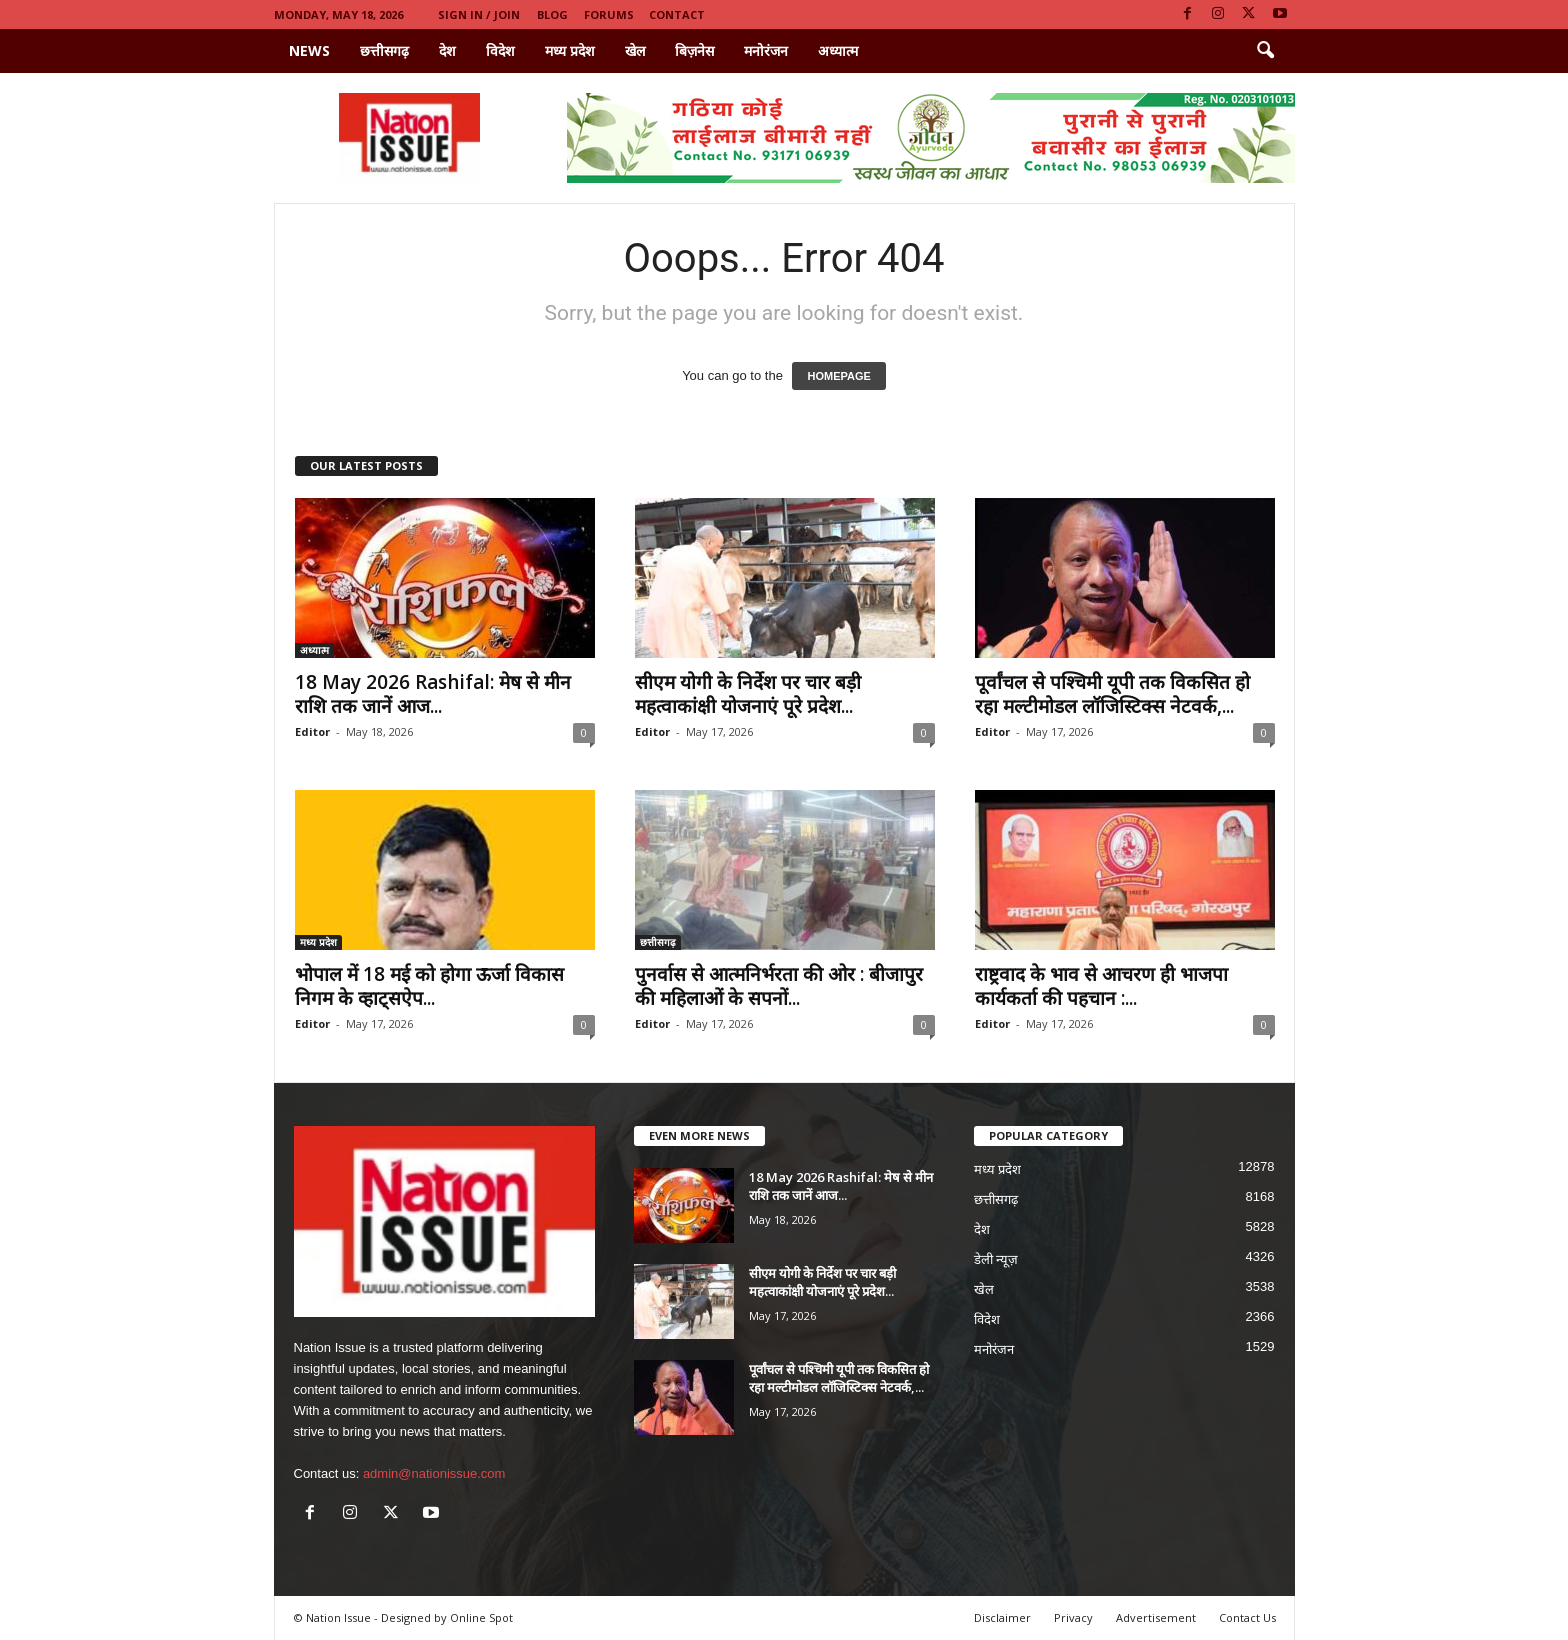  What do you see at coordinates (433, 694) in the screenshot?
I see `18 May 2026 Rashifal: मेष से मीन राशि तक जानें आज...` at bounding box center [433, 694].